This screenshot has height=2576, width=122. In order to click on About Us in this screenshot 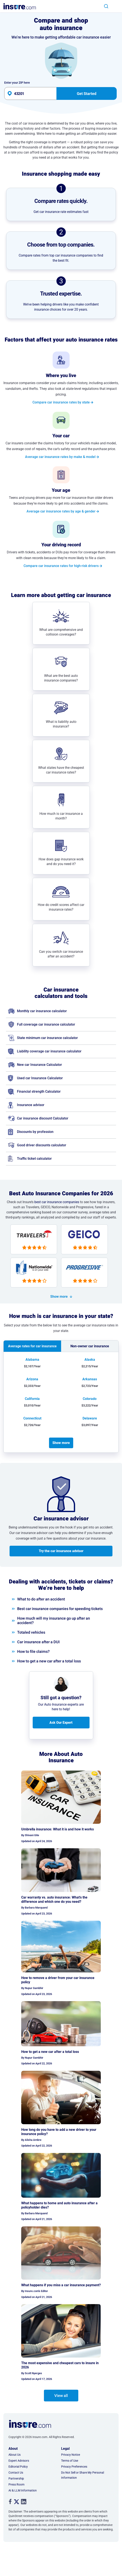, I will do `click(14, 2466)`.